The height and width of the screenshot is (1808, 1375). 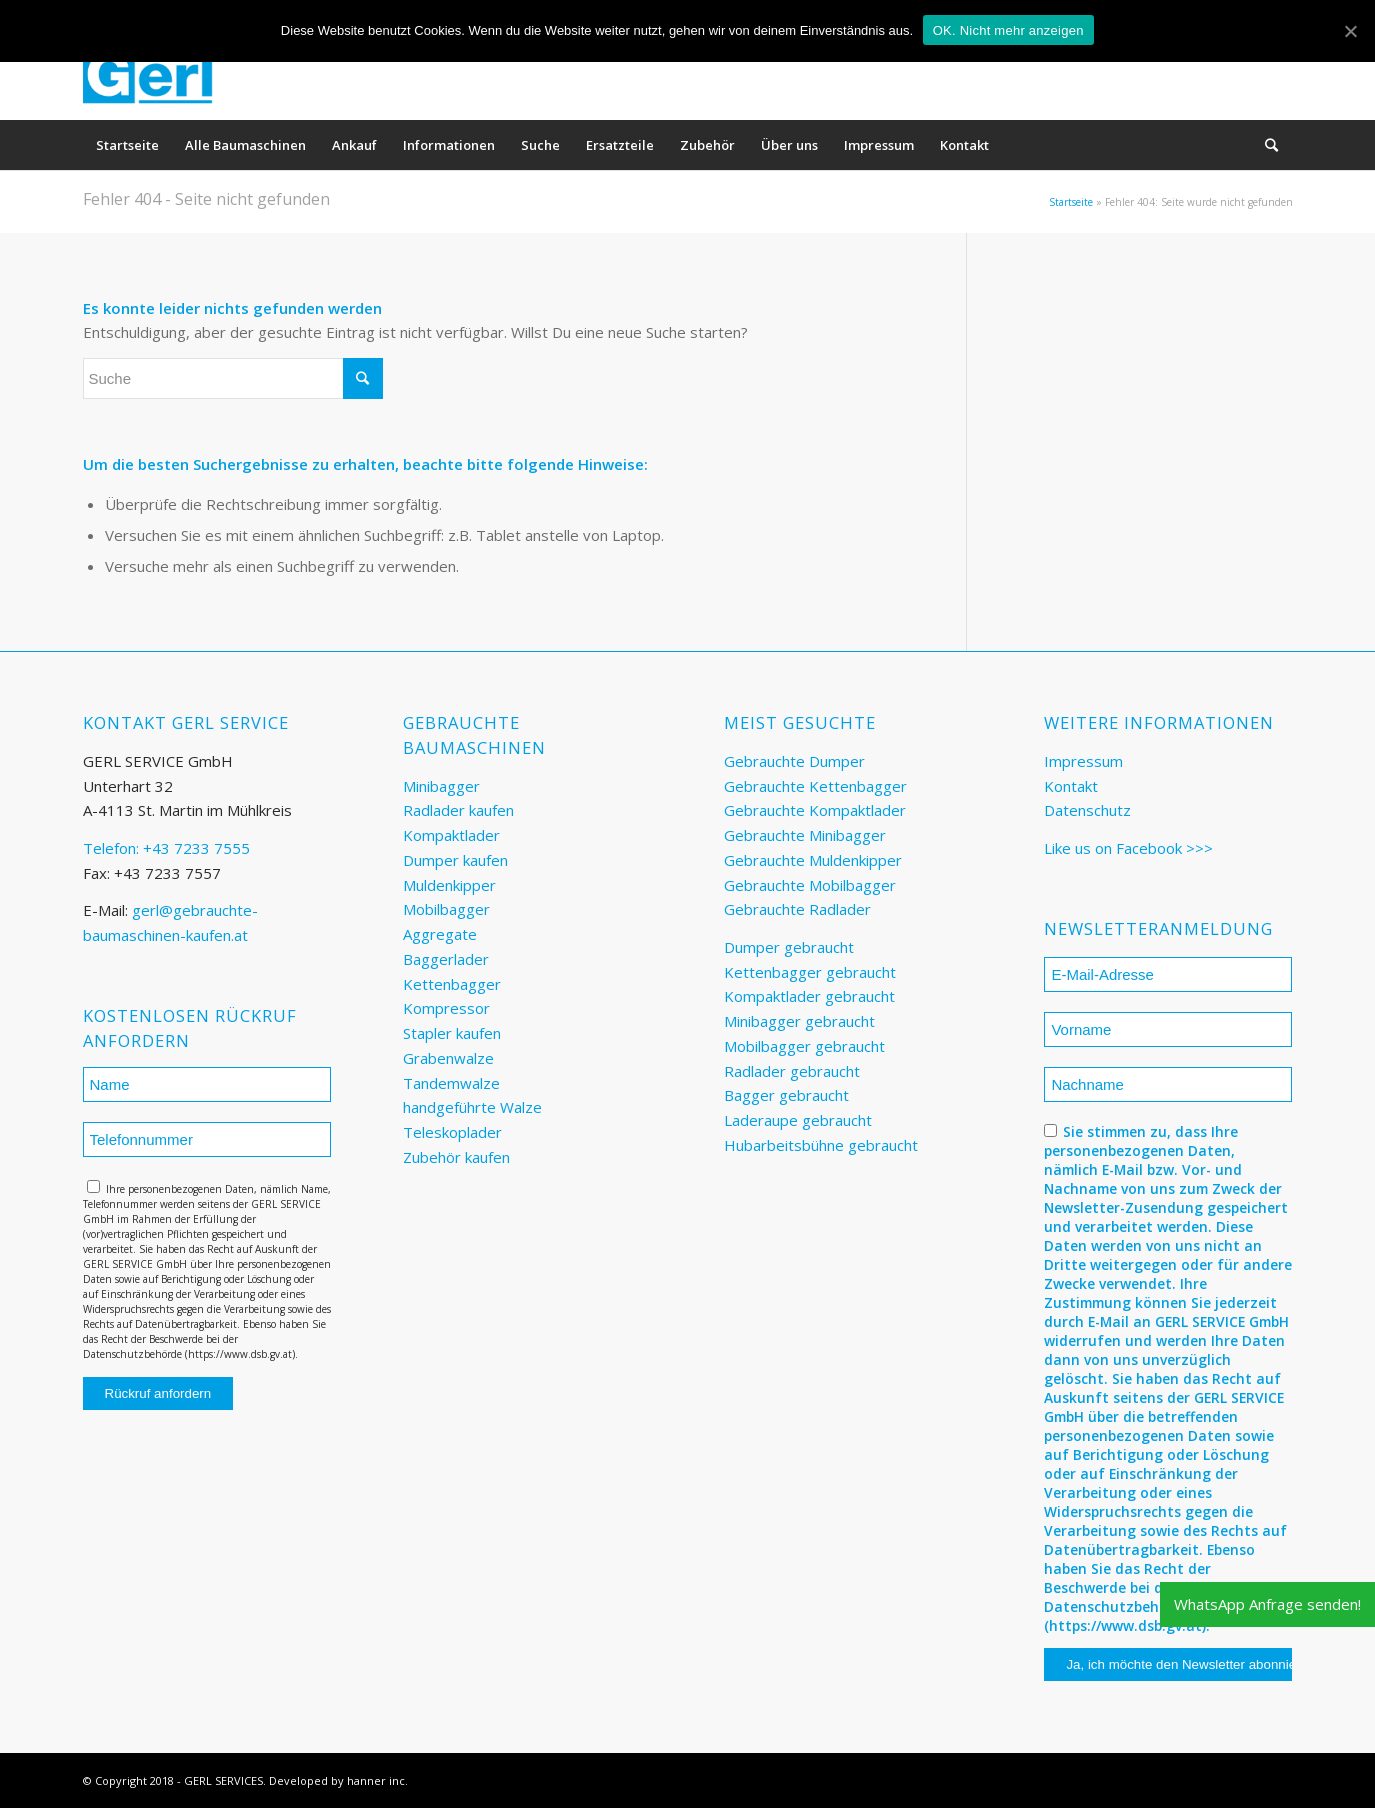 What do you see at coordinates (451, 835) in the screenshot?
I see `Kompaktlader` at bounding box center [451, 835].